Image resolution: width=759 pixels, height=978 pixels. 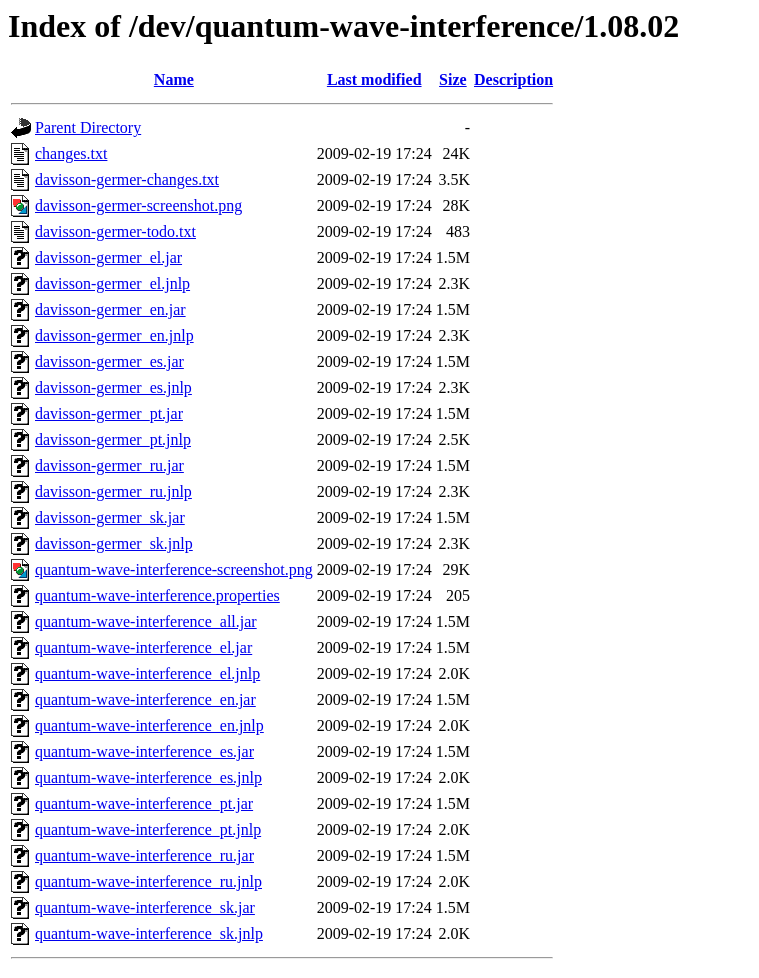 What do you see at coordinates (513, 79) in the screenshot?
I see `Description` at bounding box center [513, 79].